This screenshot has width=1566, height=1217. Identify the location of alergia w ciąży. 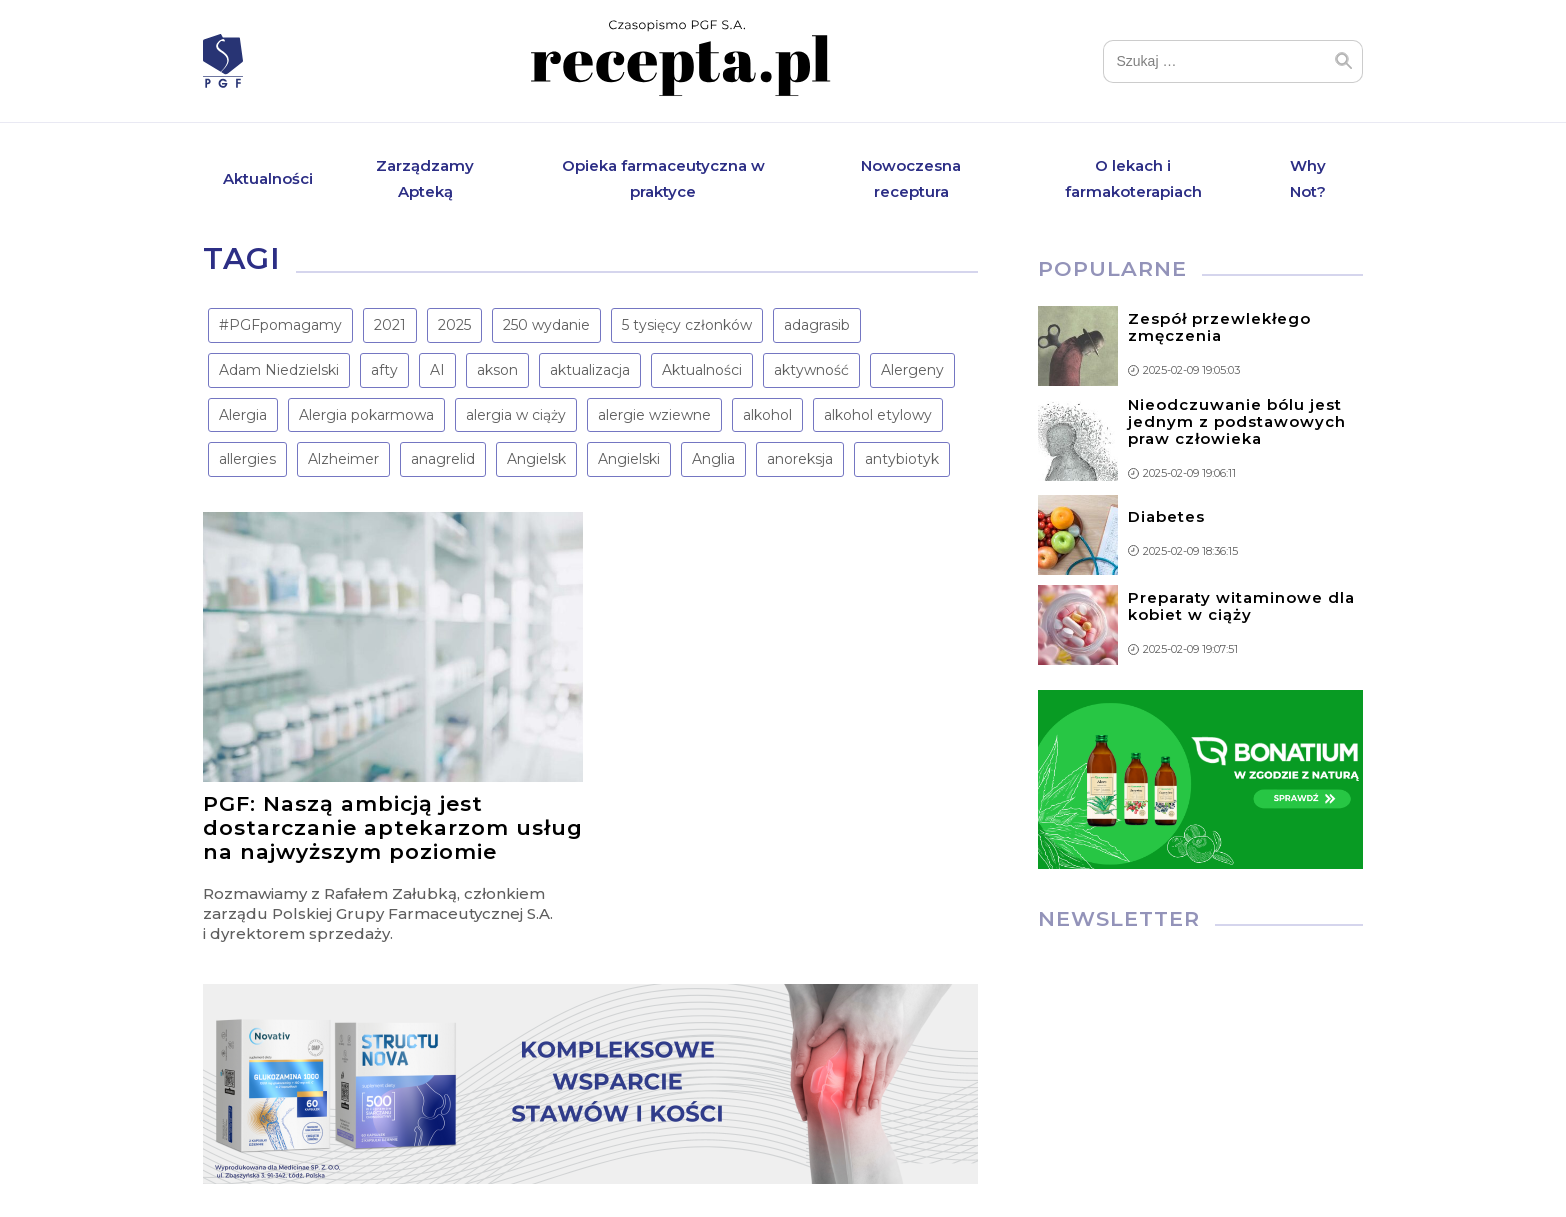
(516, 415).